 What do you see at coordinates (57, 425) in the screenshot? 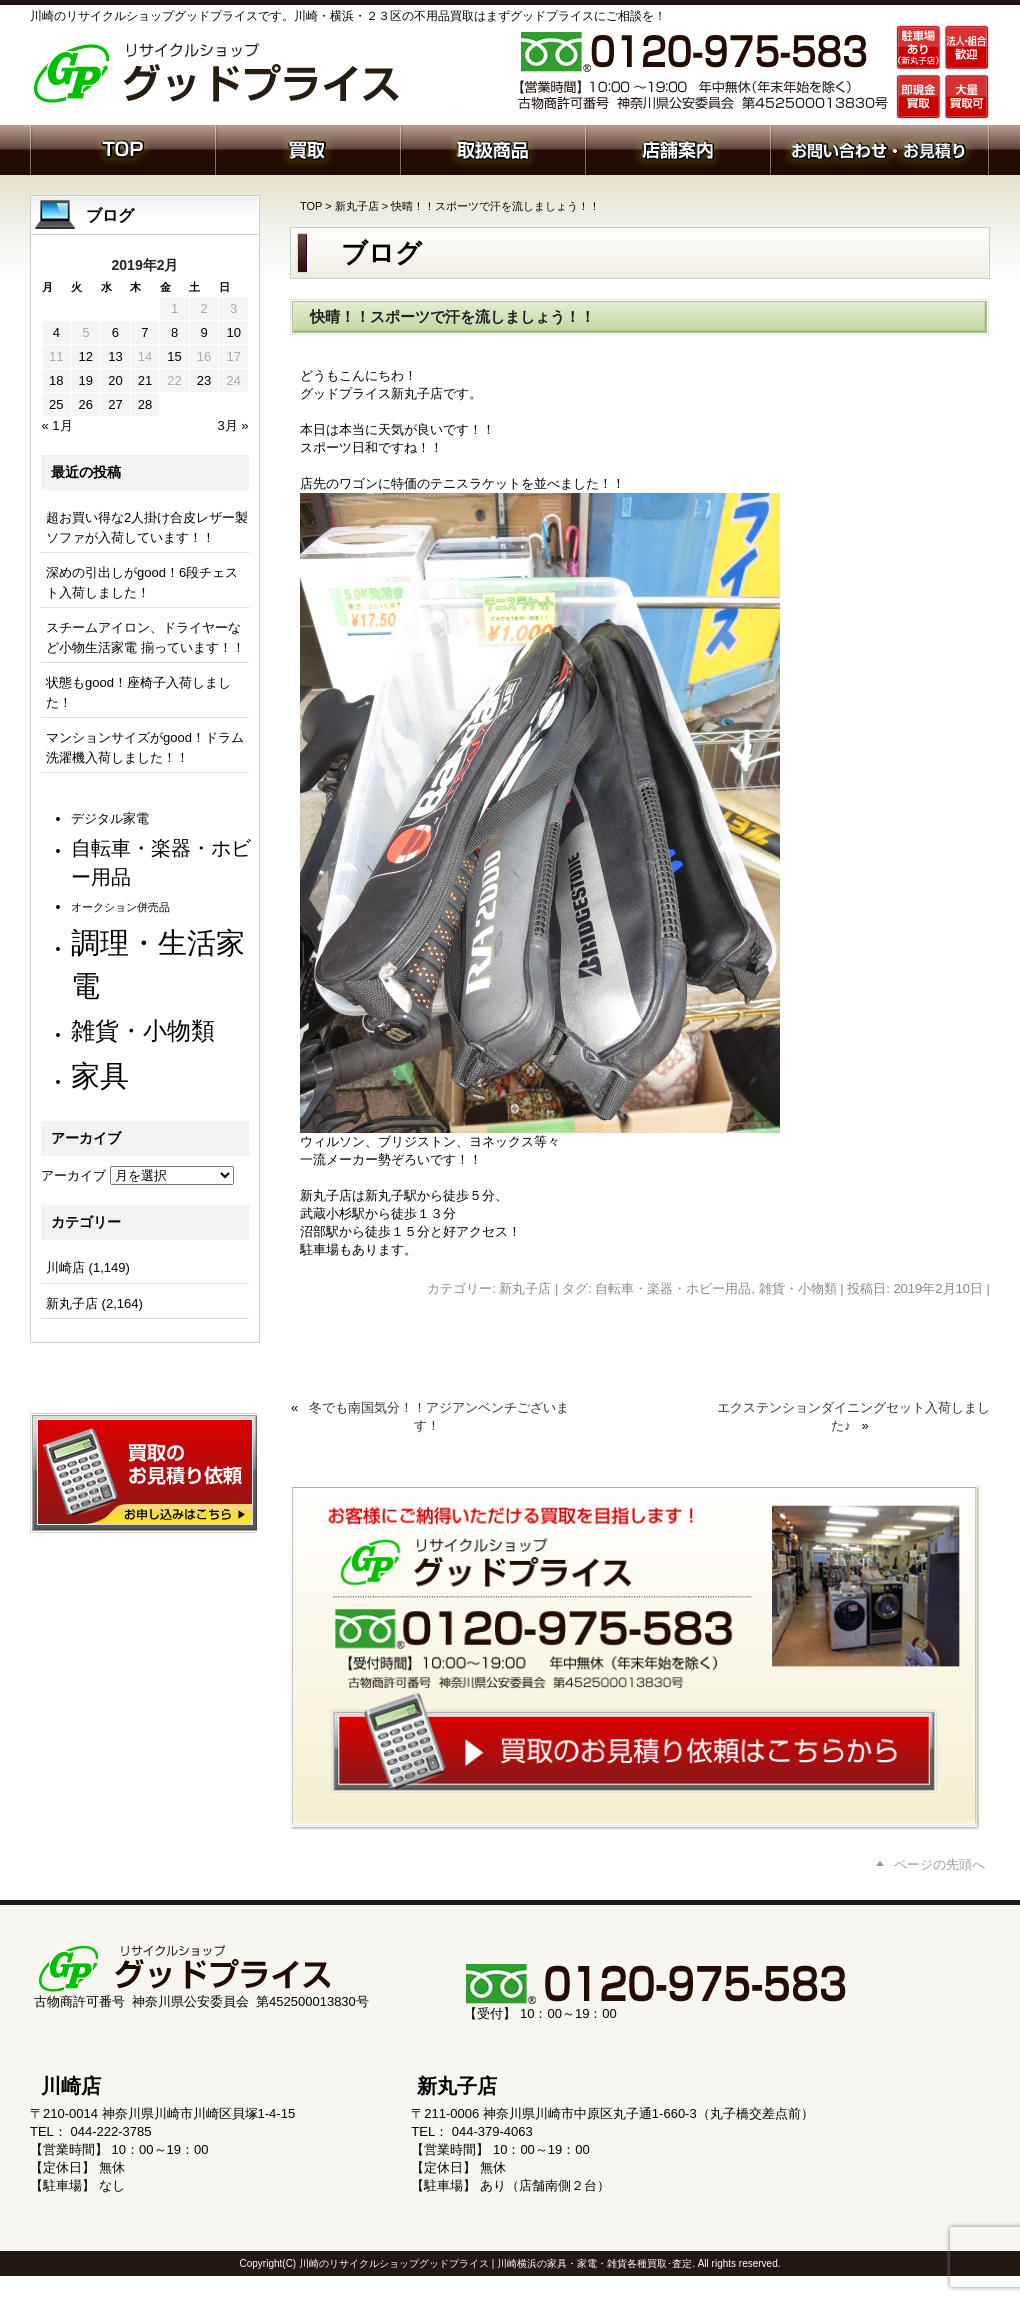
I see `« 1月` at bounding box center [57, 425].